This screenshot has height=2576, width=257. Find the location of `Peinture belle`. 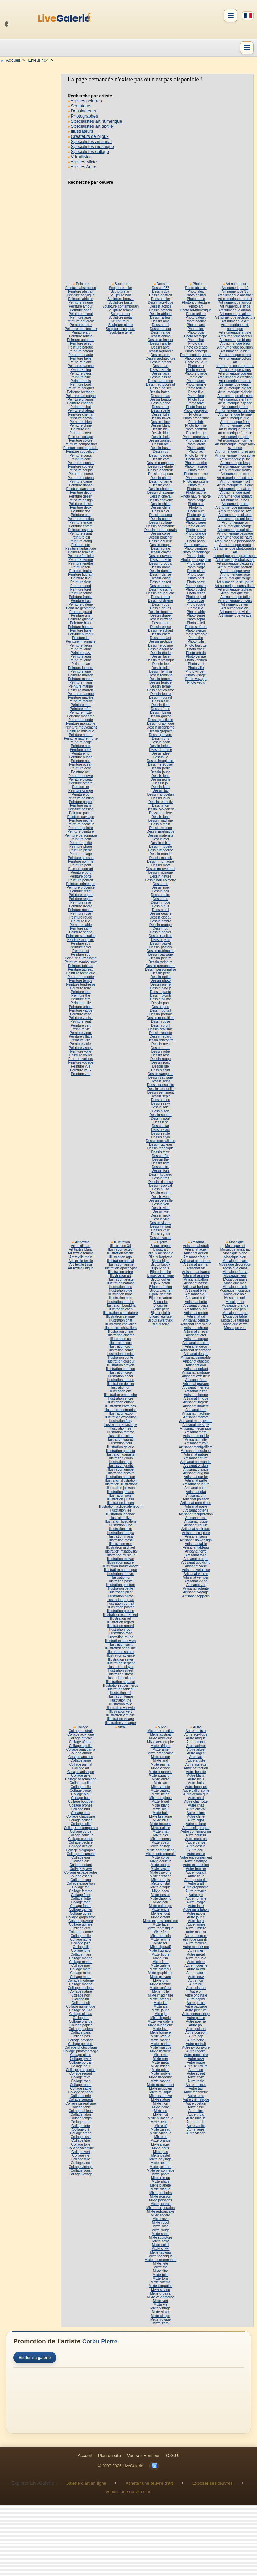

Peinture belle is located at coordinates (80, 358).